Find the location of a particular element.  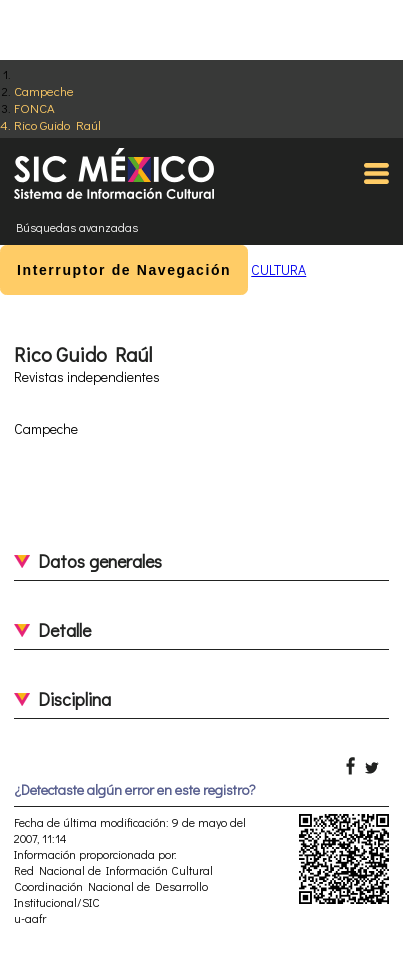

Rico Guido Raúl is located at coordinates (57, 124).